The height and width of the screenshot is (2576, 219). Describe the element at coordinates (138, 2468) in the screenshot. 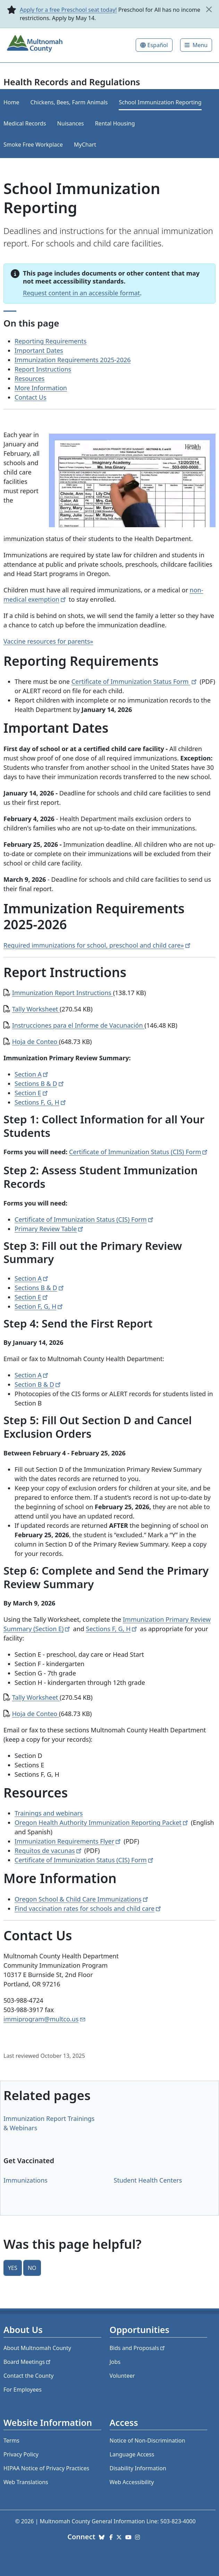

I see `Disability Information` at that location.